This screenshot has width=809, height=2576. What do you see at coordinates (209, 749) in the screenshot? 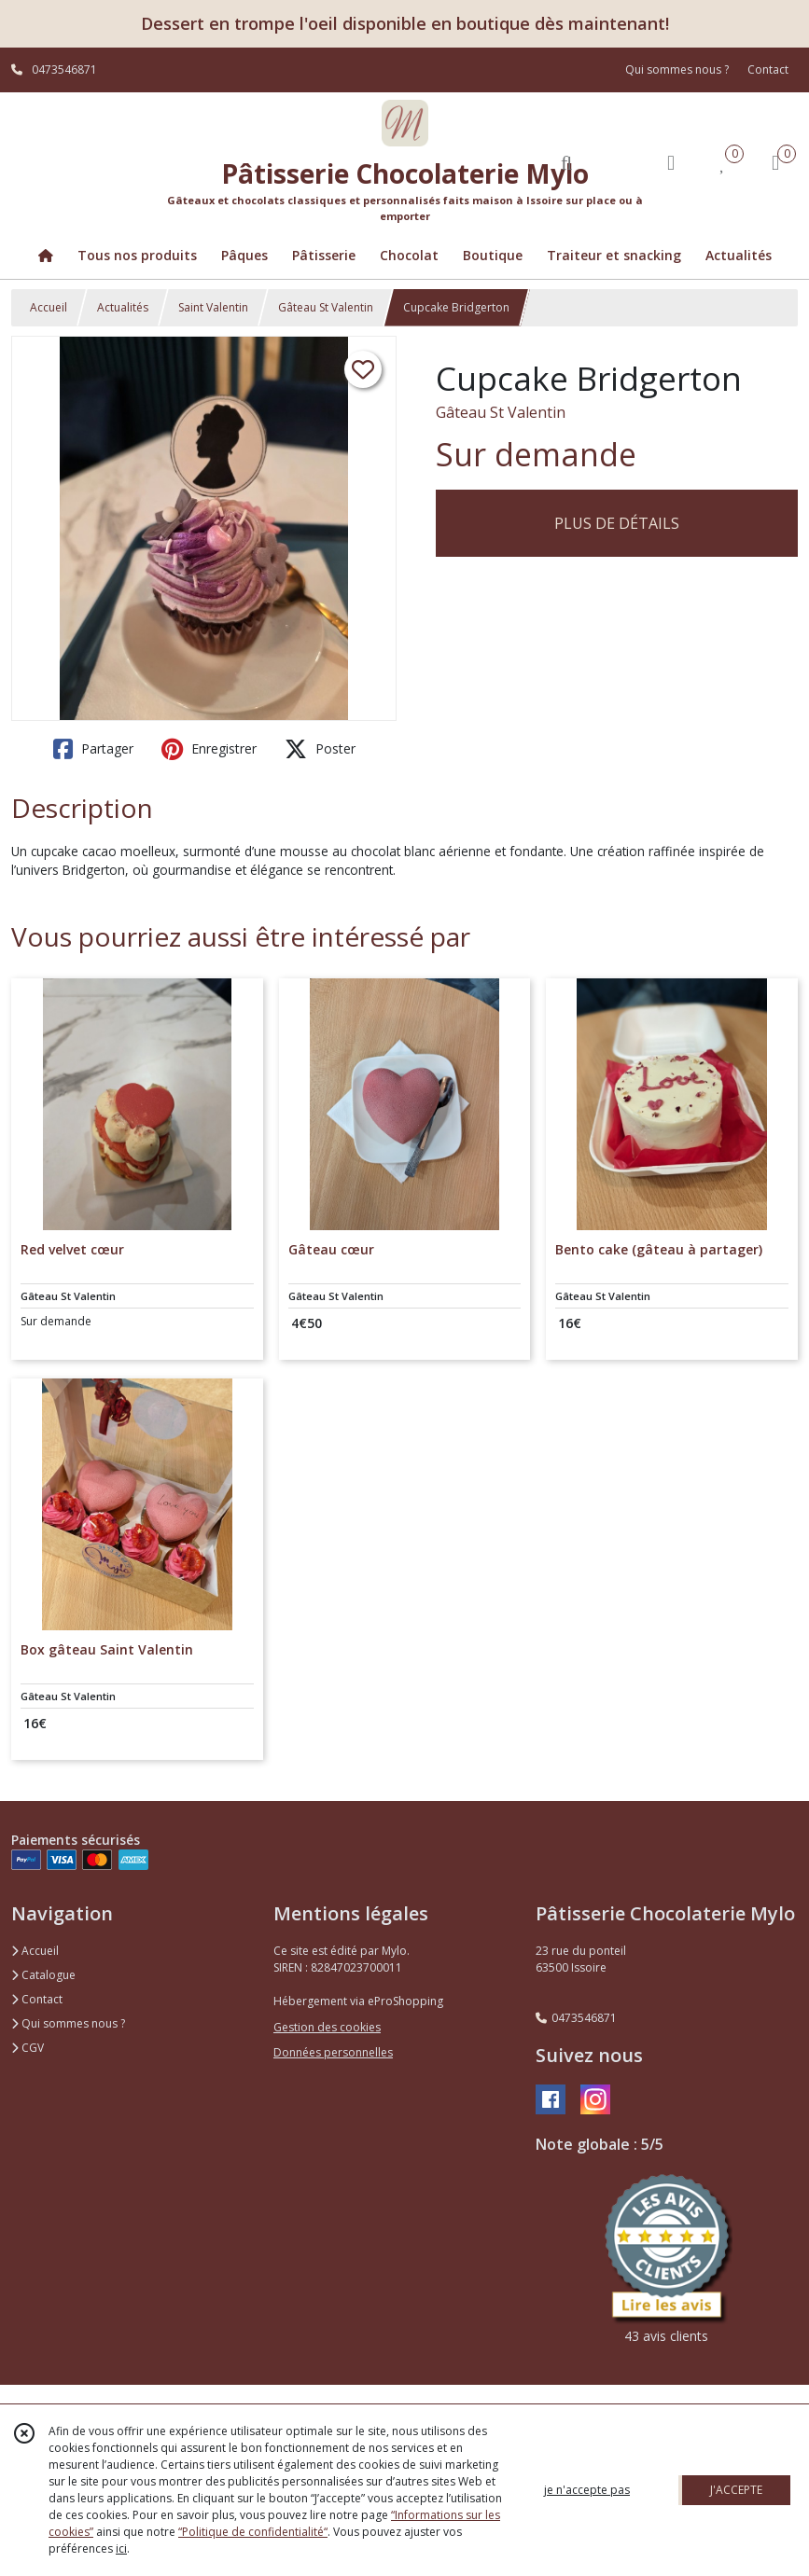
I see `Enregistrer` at bounding box center [209, 749].